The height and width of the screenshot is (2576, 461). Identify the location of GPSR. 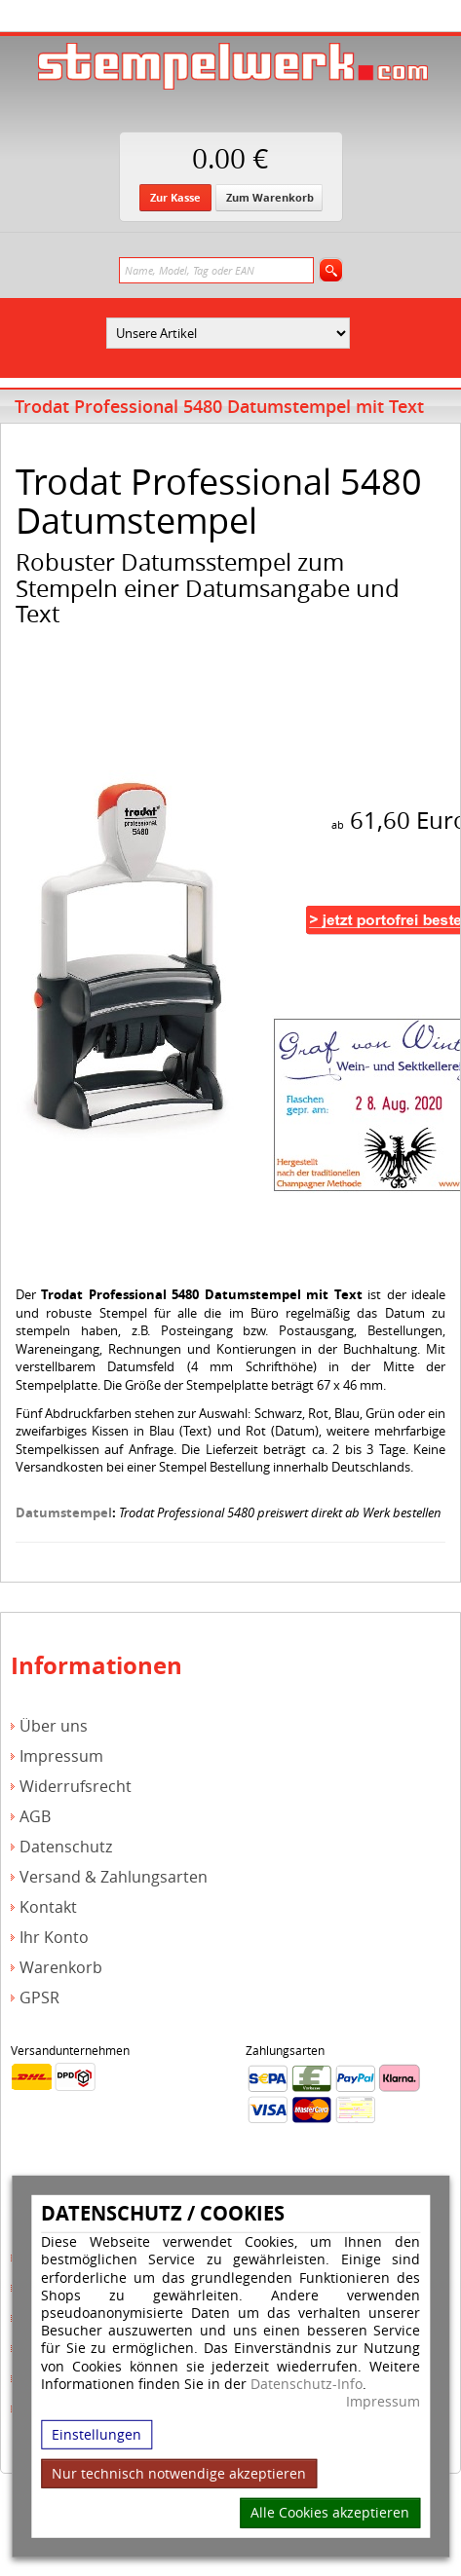
(39, 1998).